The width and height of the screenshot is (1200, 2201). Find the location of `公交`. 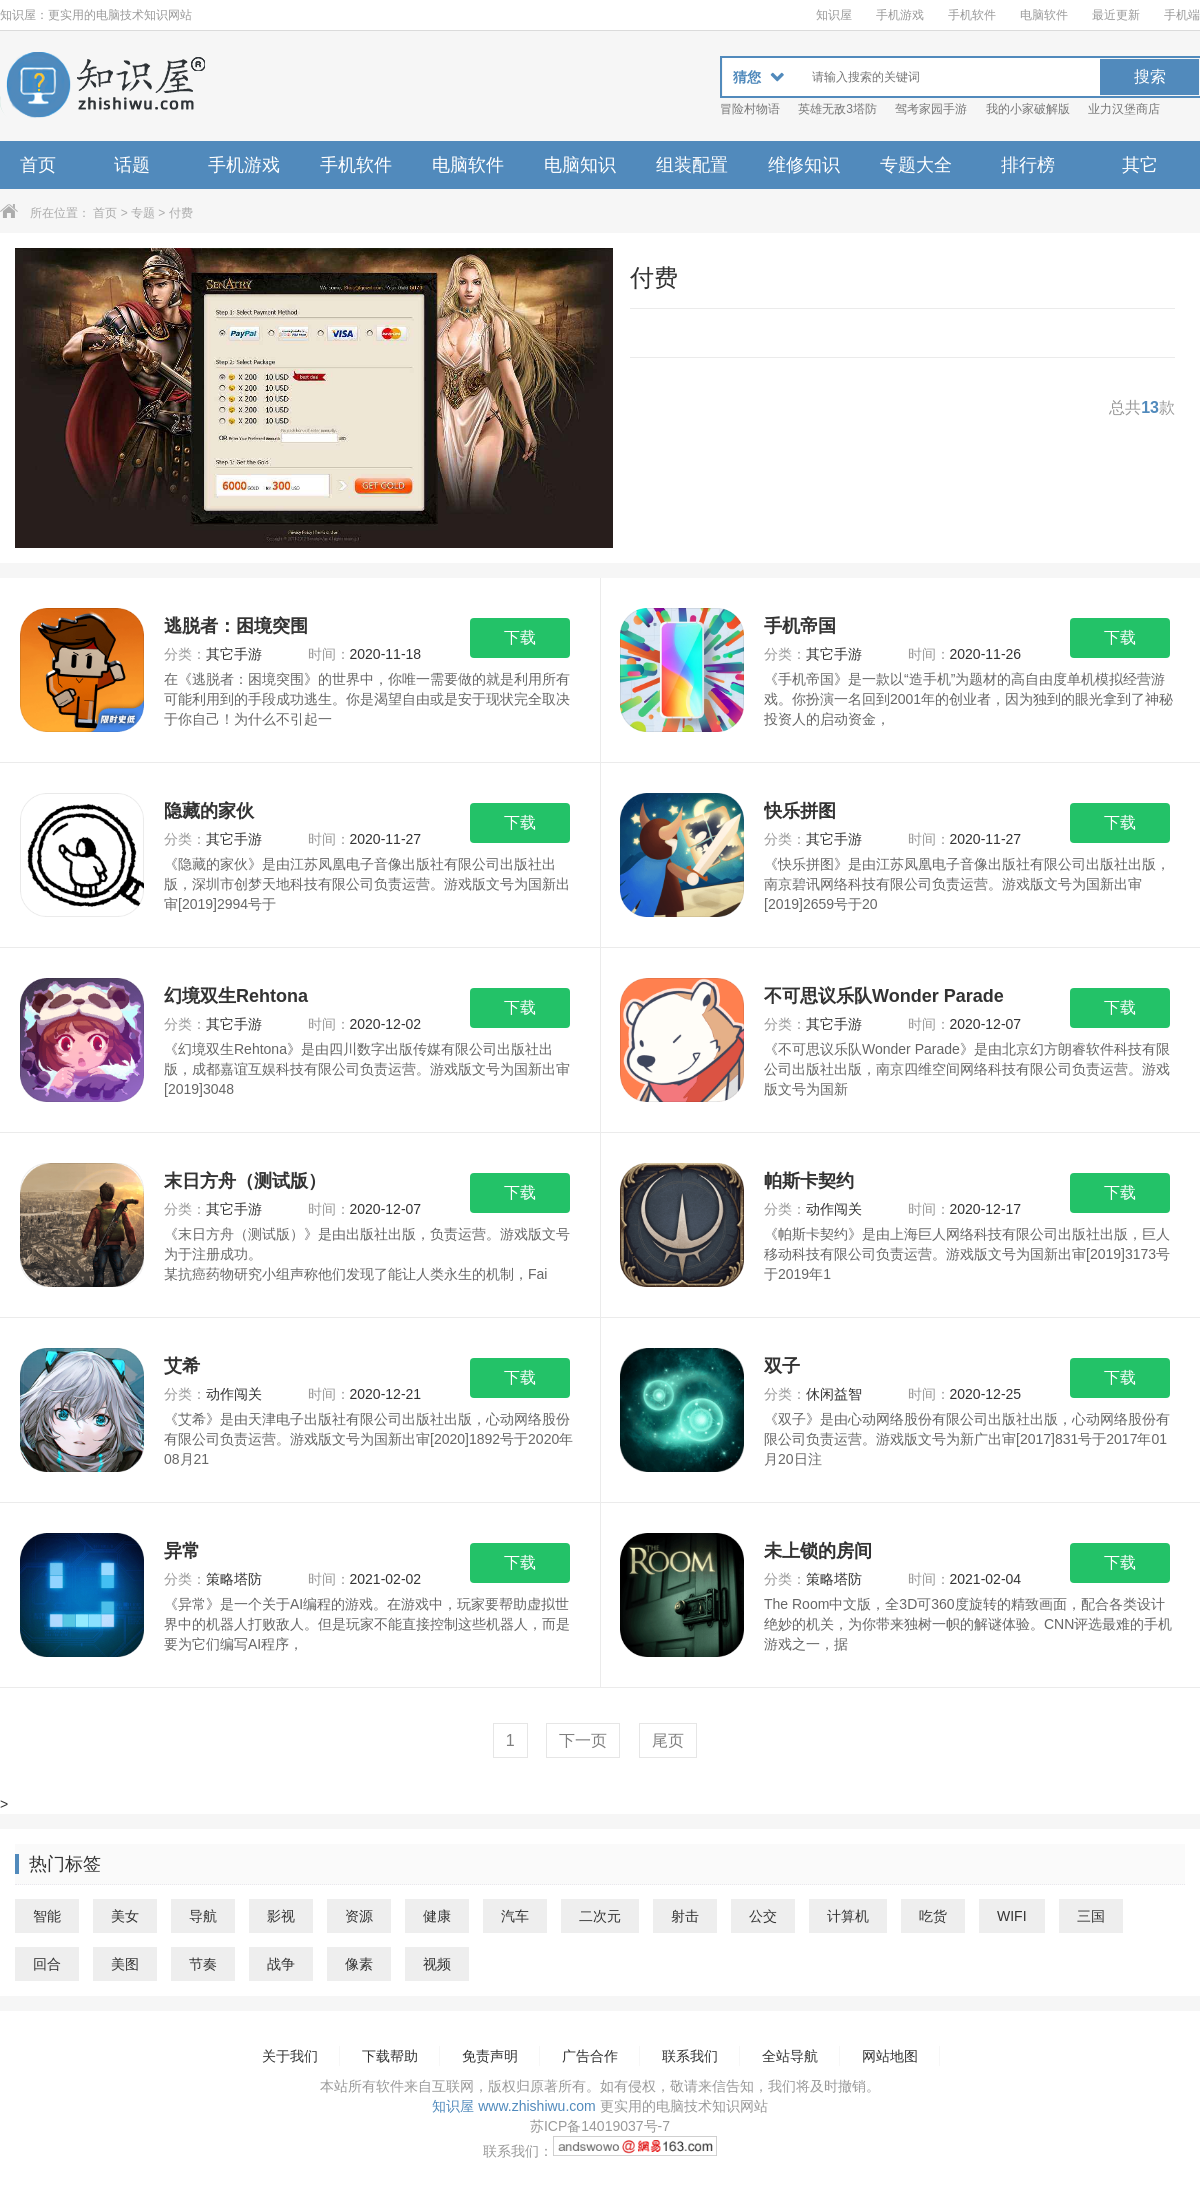

公交 is located at coordinates (763, 1916).